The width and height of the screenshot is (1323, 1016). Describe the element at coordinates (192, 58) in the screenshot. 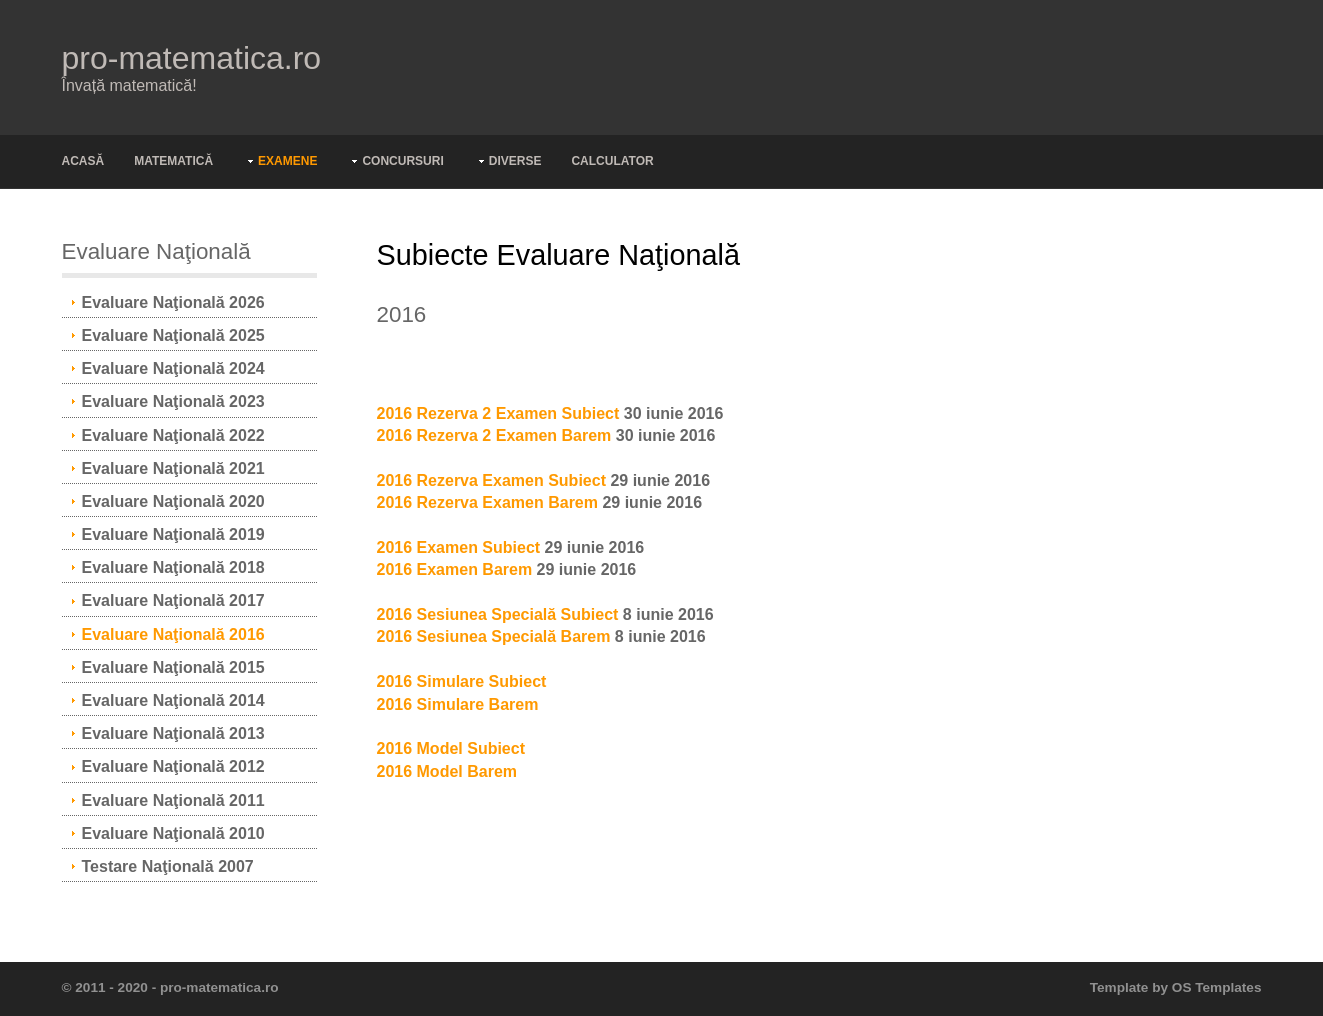

I see `pro-matematica.ro` at that location.